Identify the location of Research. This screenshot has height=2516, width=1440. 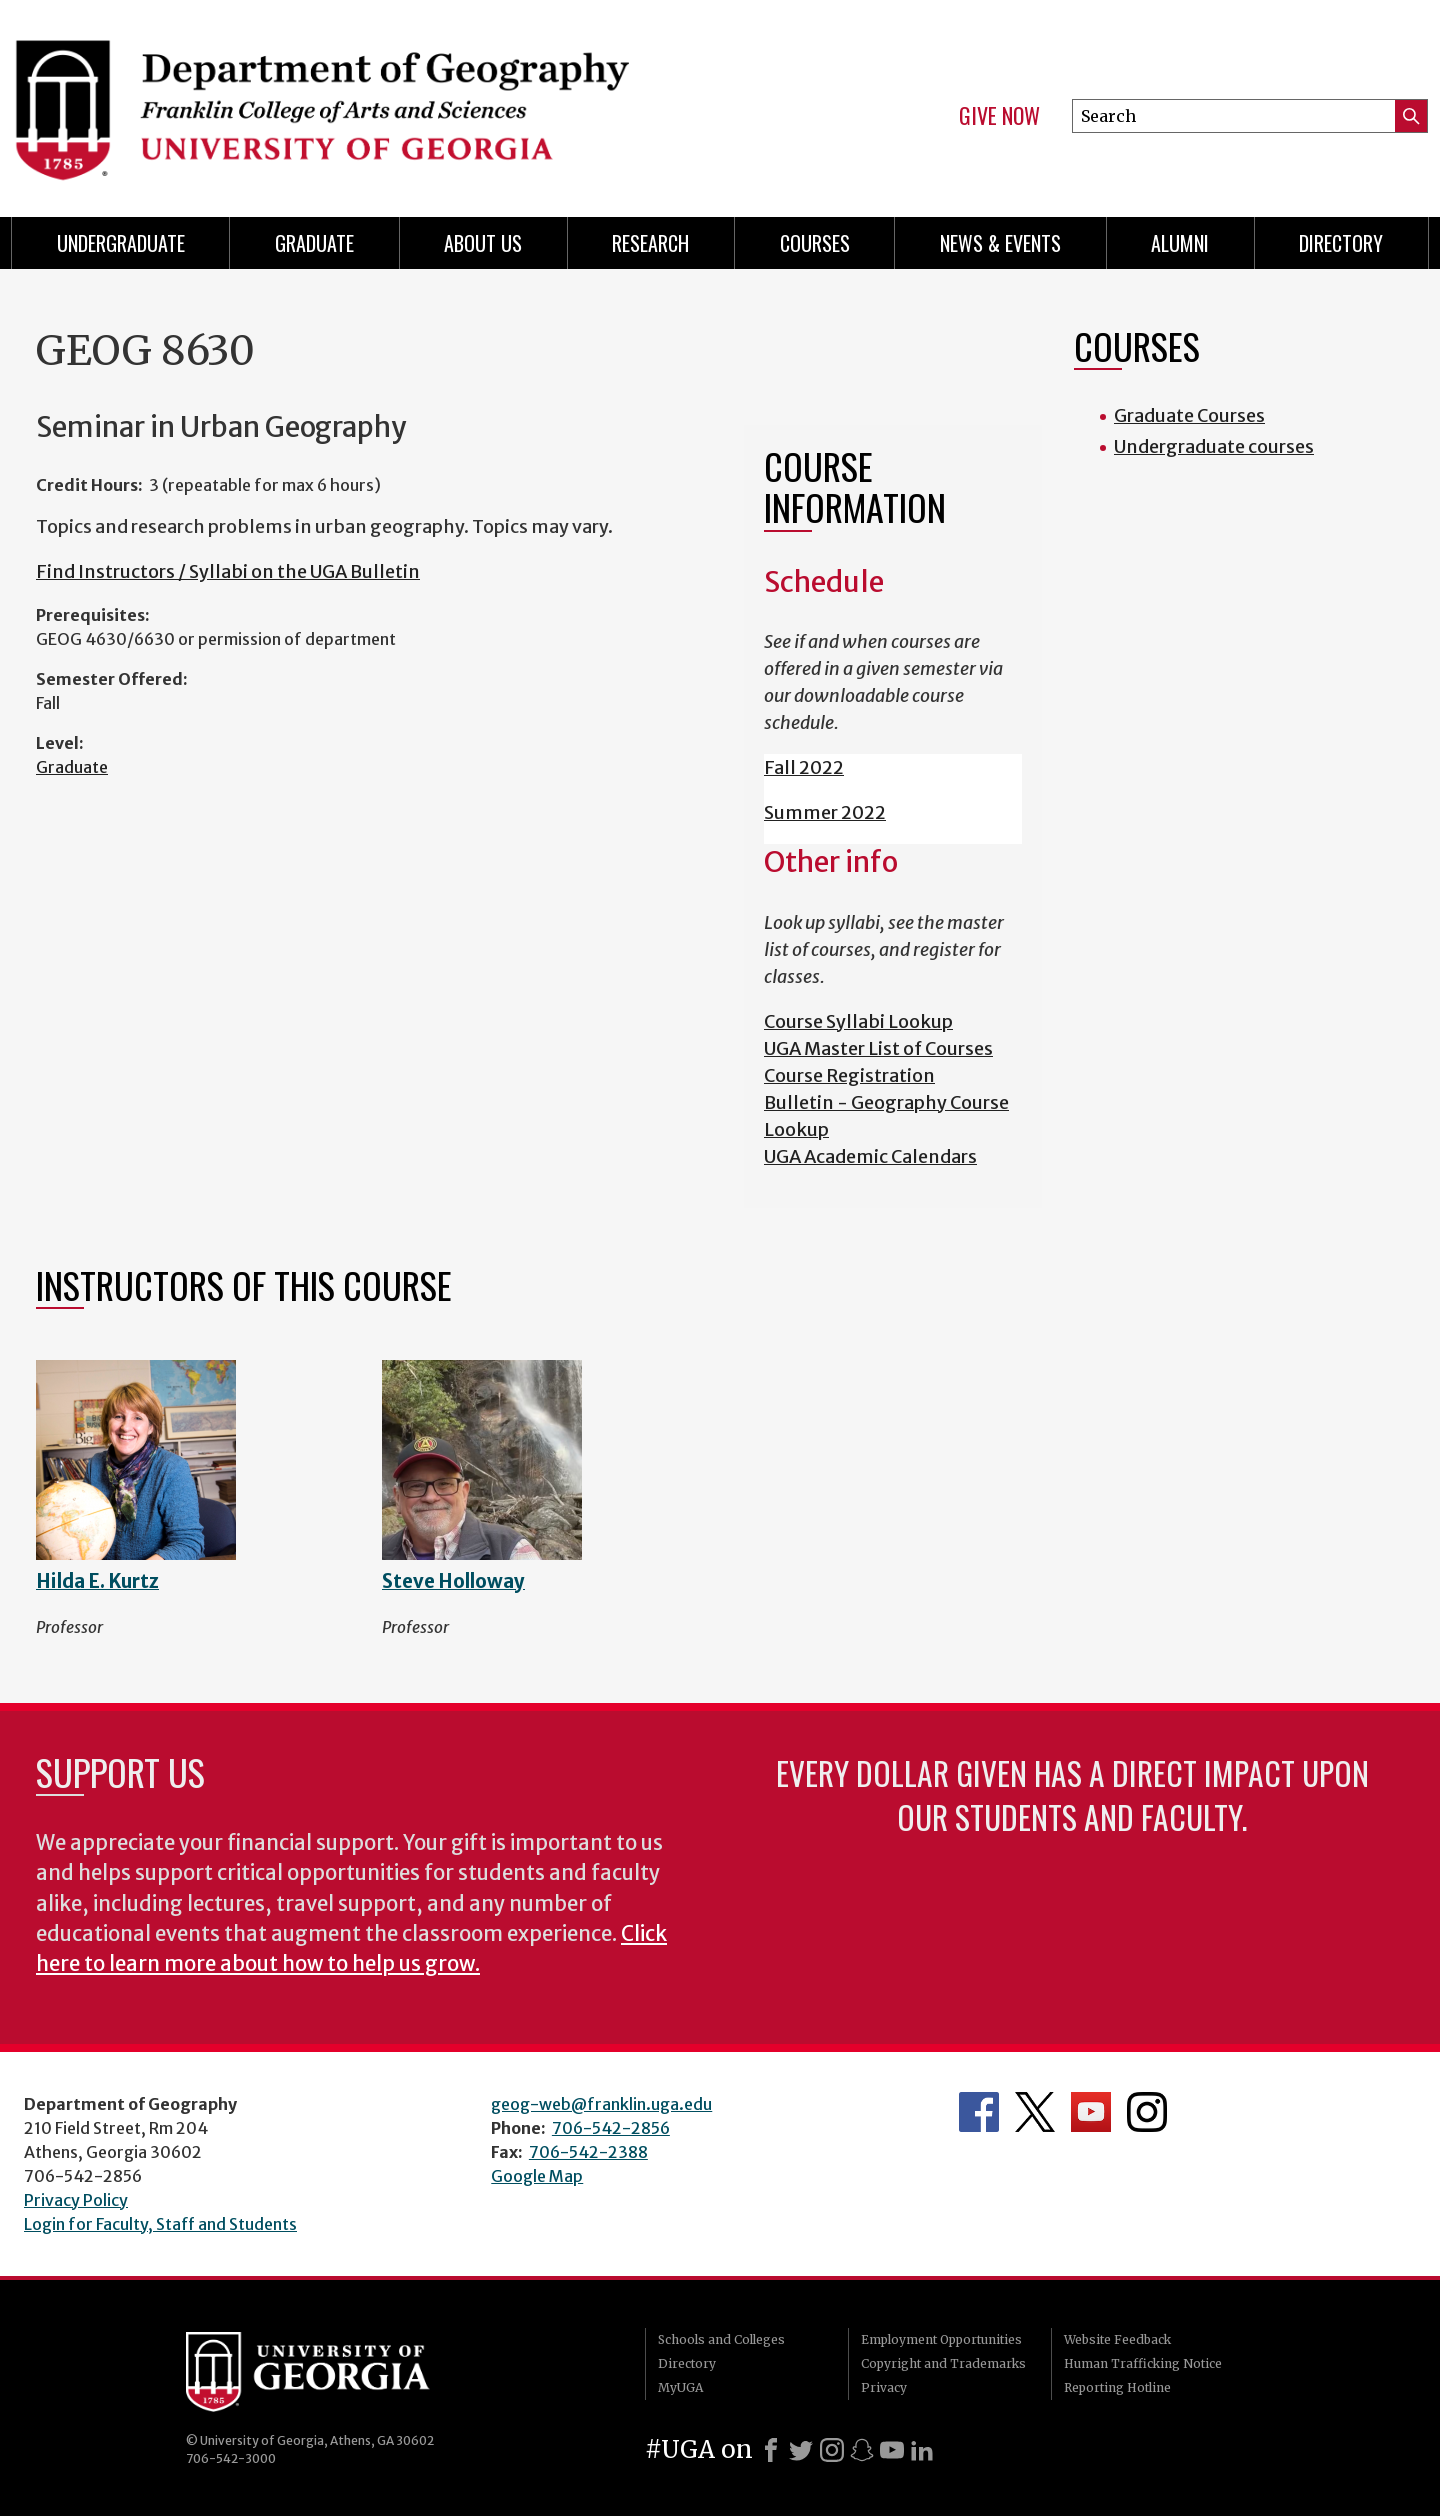
(650, 243).